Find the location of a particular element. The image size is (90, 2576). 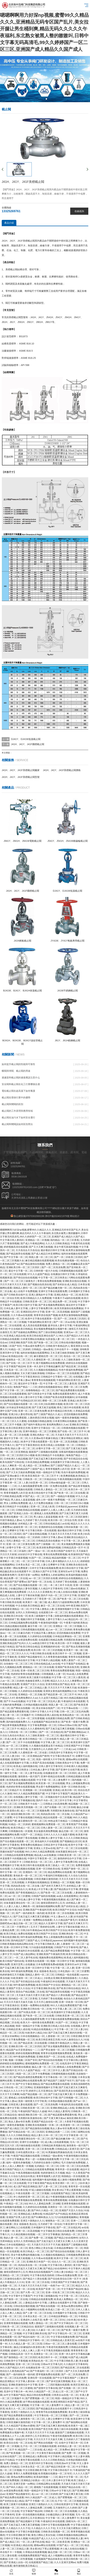

日本熟妇乱japanese is located at coordinates (66, 1506).